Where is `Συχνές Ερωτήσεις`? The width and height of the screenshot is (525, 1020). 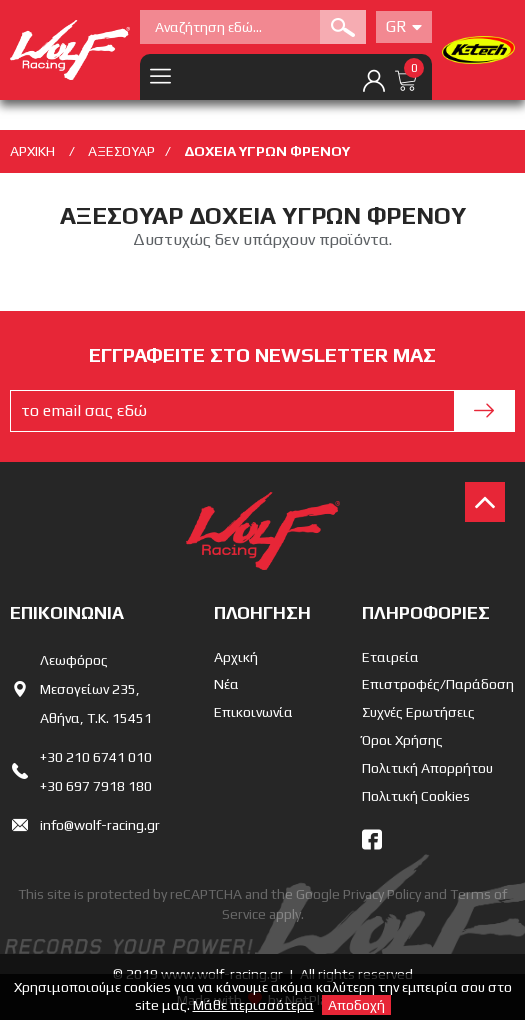
Συχνές Ερωτήσεις is located at coordinates (418, 712).